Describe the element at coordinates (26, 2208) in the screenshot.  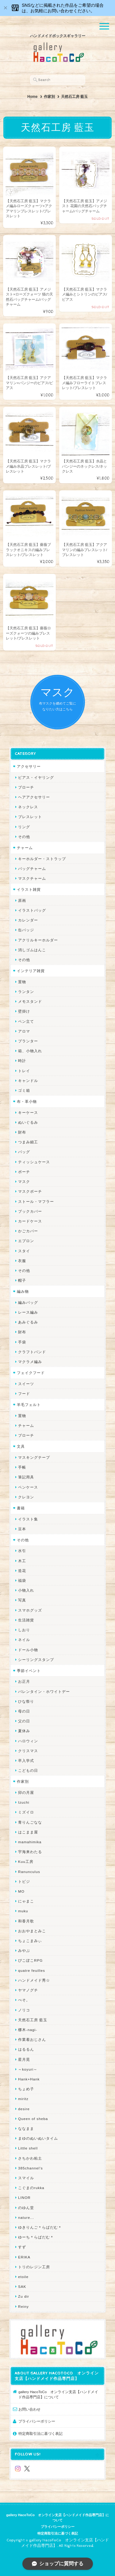
I see `のゆん堂` at that location.